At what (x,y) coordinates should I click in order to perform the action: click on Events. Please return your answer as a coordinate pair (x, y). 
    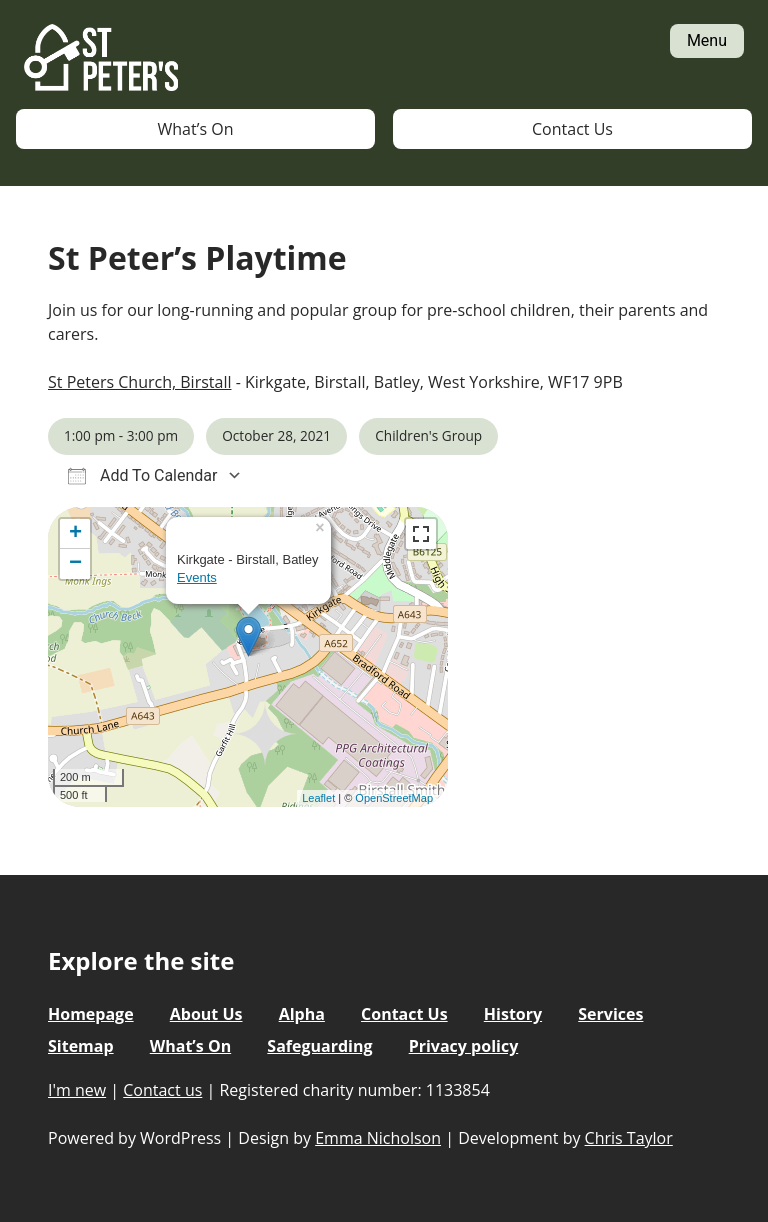
    Looking at the image, I should click on (197, 577).